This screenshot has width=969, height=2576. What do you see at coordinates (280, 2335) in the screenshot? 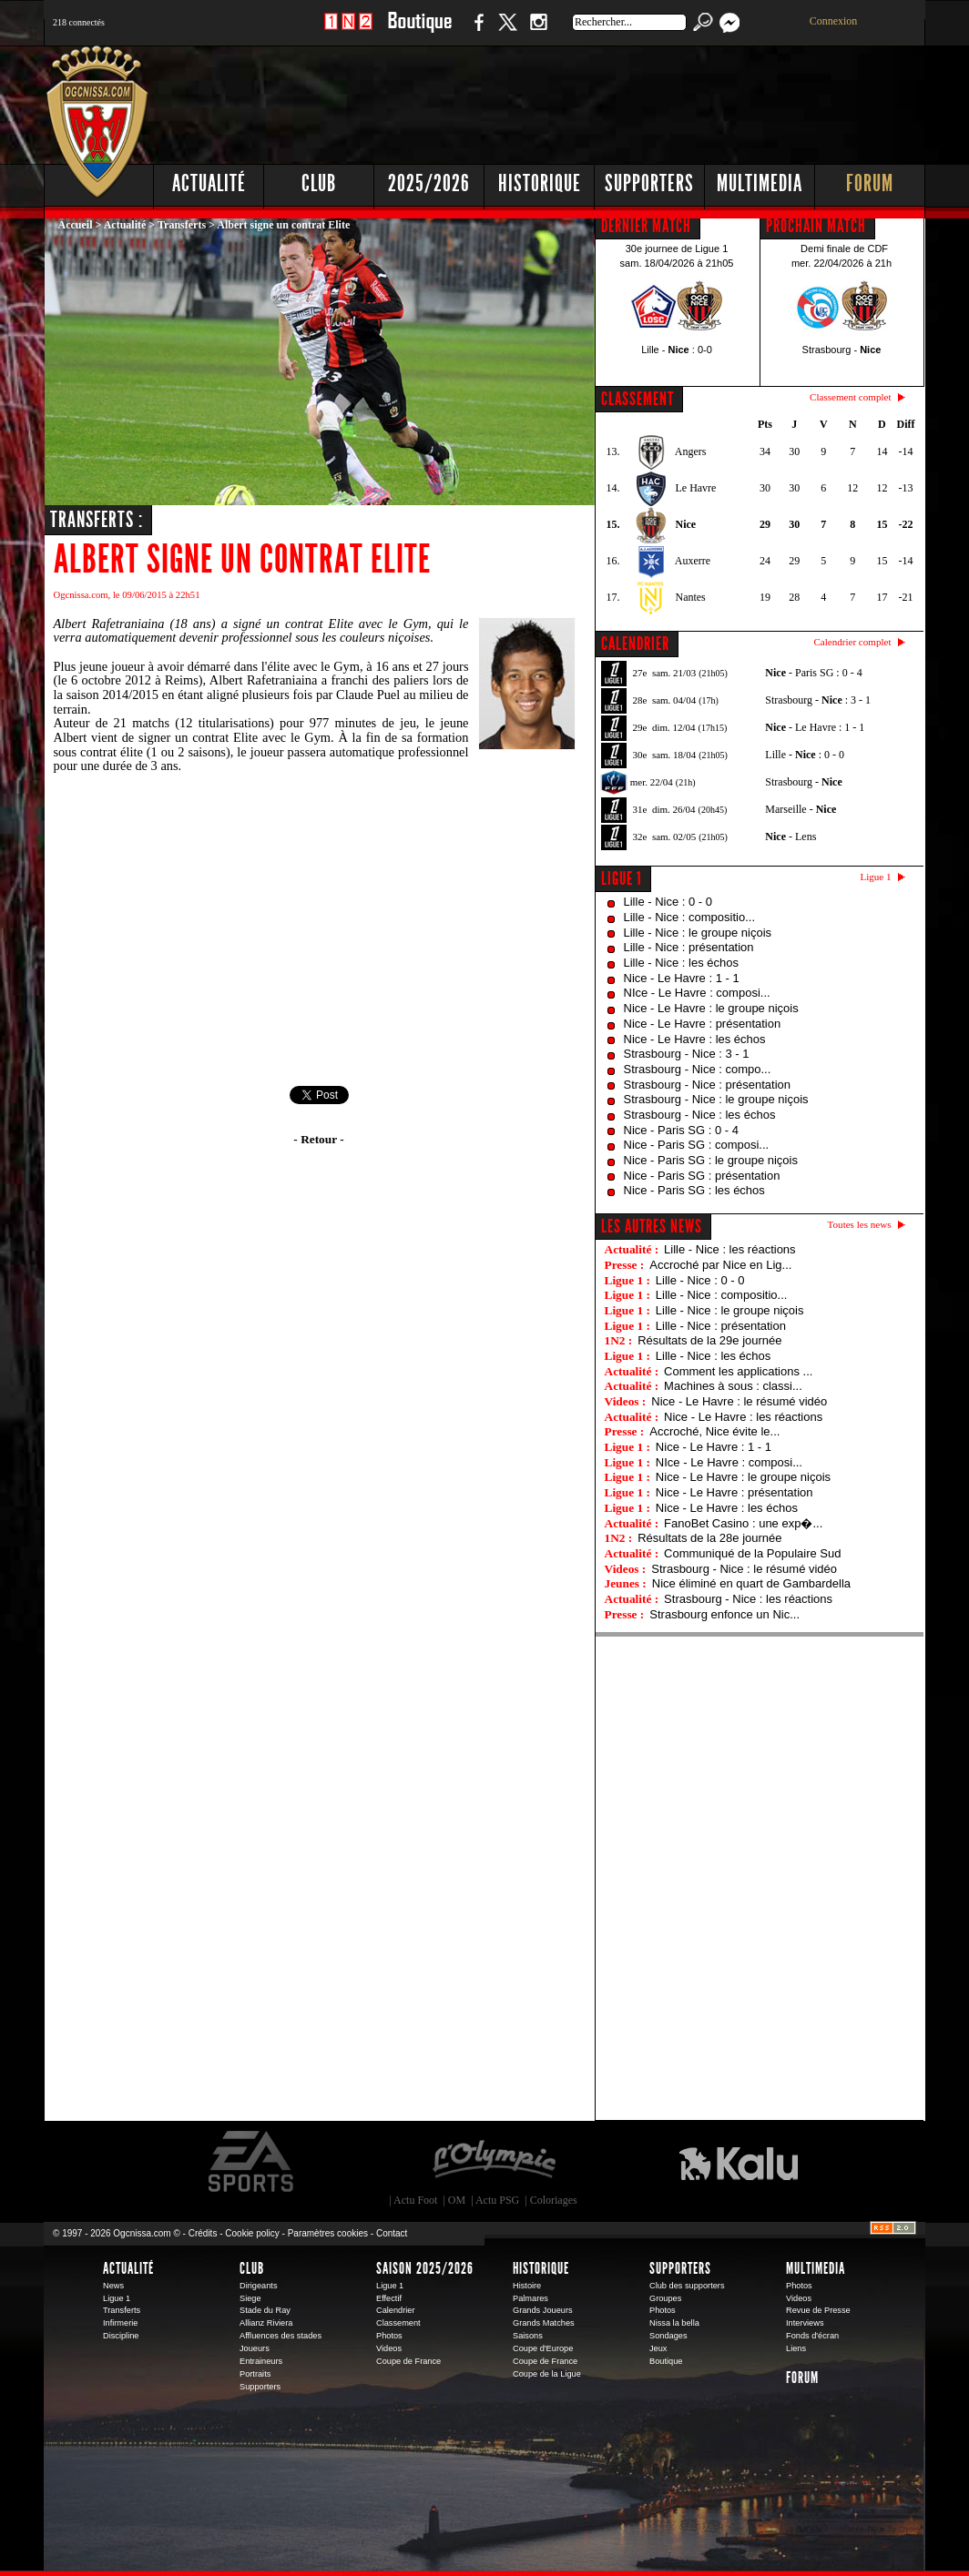
I see `Affluences des stades` at bounding box center [280, 2335].